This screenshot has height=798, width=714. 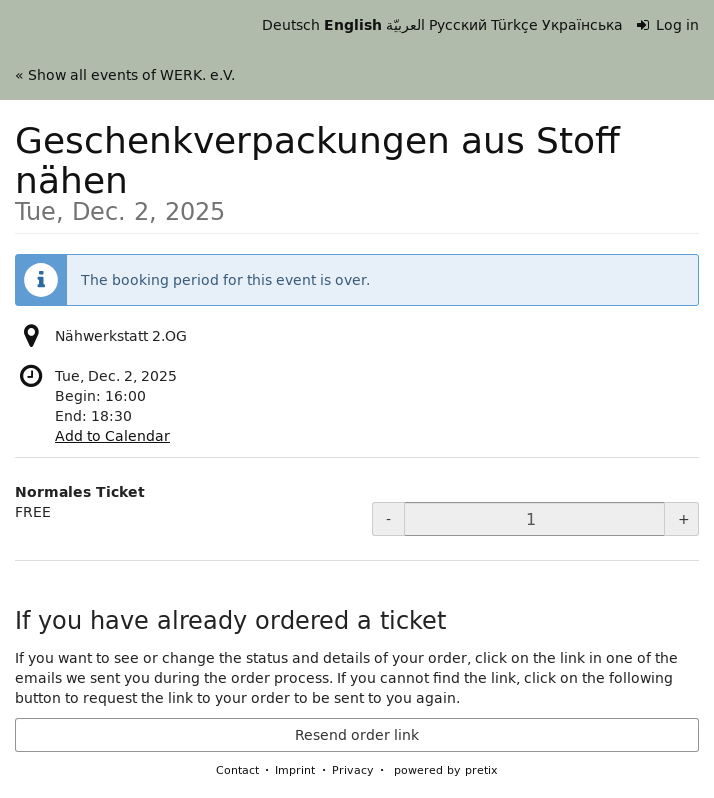 What do you see at coordinates (357, 735) in the screenshot?
I see `Resend order link` at bounding box center [357, 735].